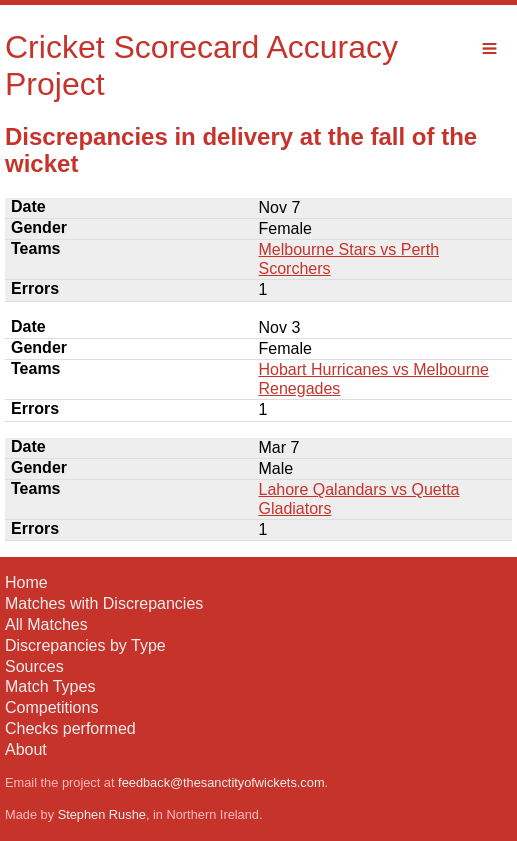 The width and height of the screenshot is (517, 841). Describe the element at coordinates (51, 707) in the screenshot. I see `Competitions` at that location.